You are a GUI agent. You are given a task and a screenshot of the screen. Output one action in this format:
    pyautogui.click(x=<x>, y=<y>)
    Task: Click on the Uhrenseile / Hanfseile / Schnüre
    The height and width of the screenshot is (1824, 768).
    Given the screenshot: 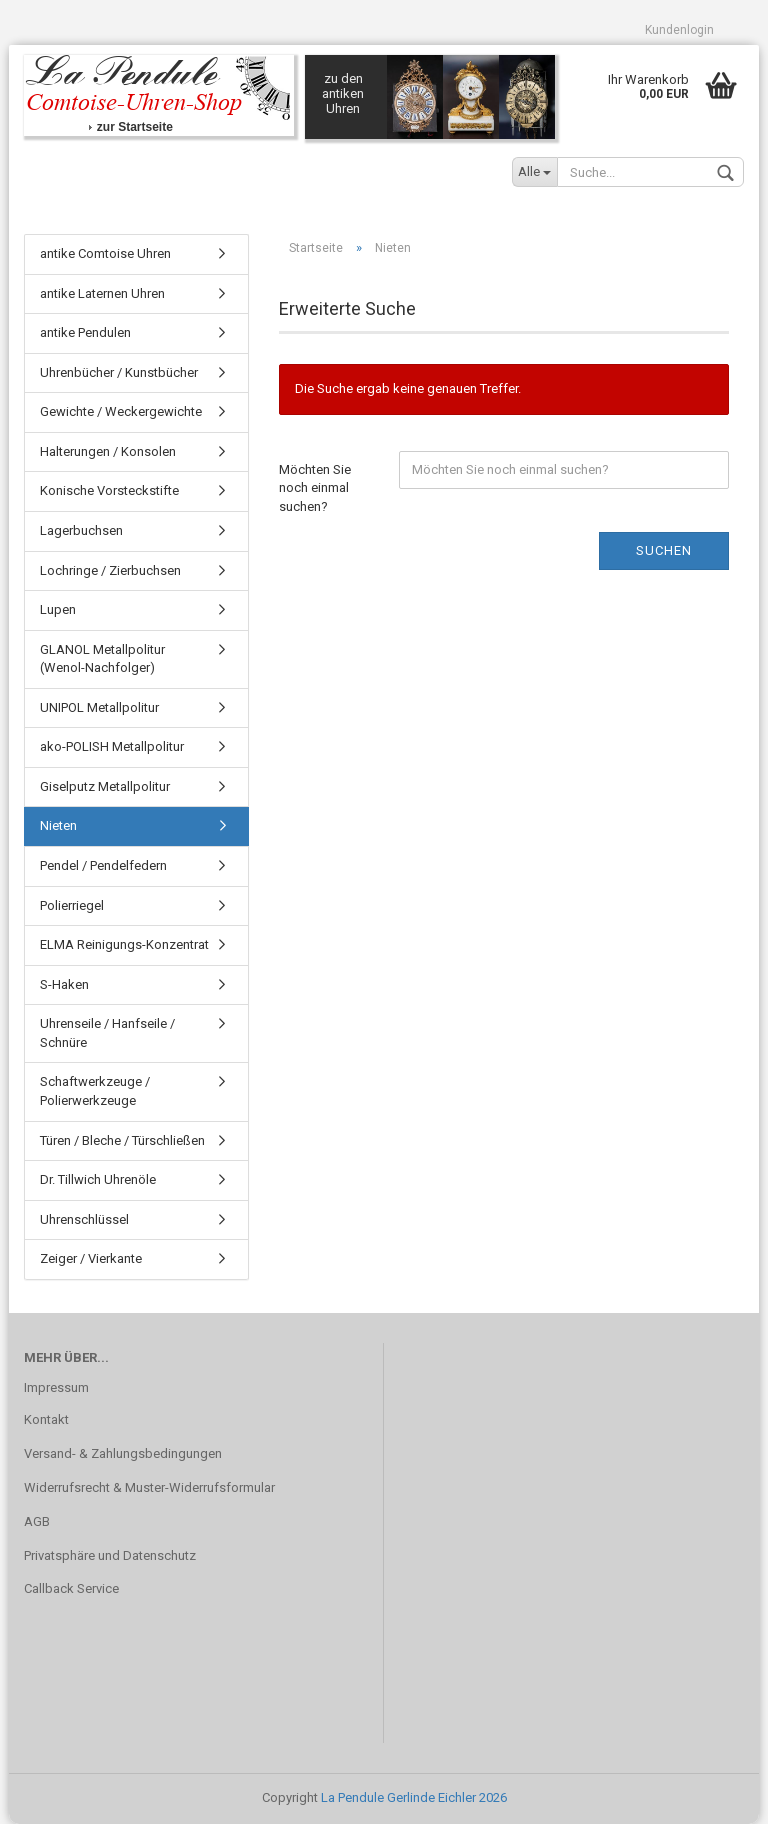 What is the action you would take?
    pyautogui.click(x=107, y=1033)
    